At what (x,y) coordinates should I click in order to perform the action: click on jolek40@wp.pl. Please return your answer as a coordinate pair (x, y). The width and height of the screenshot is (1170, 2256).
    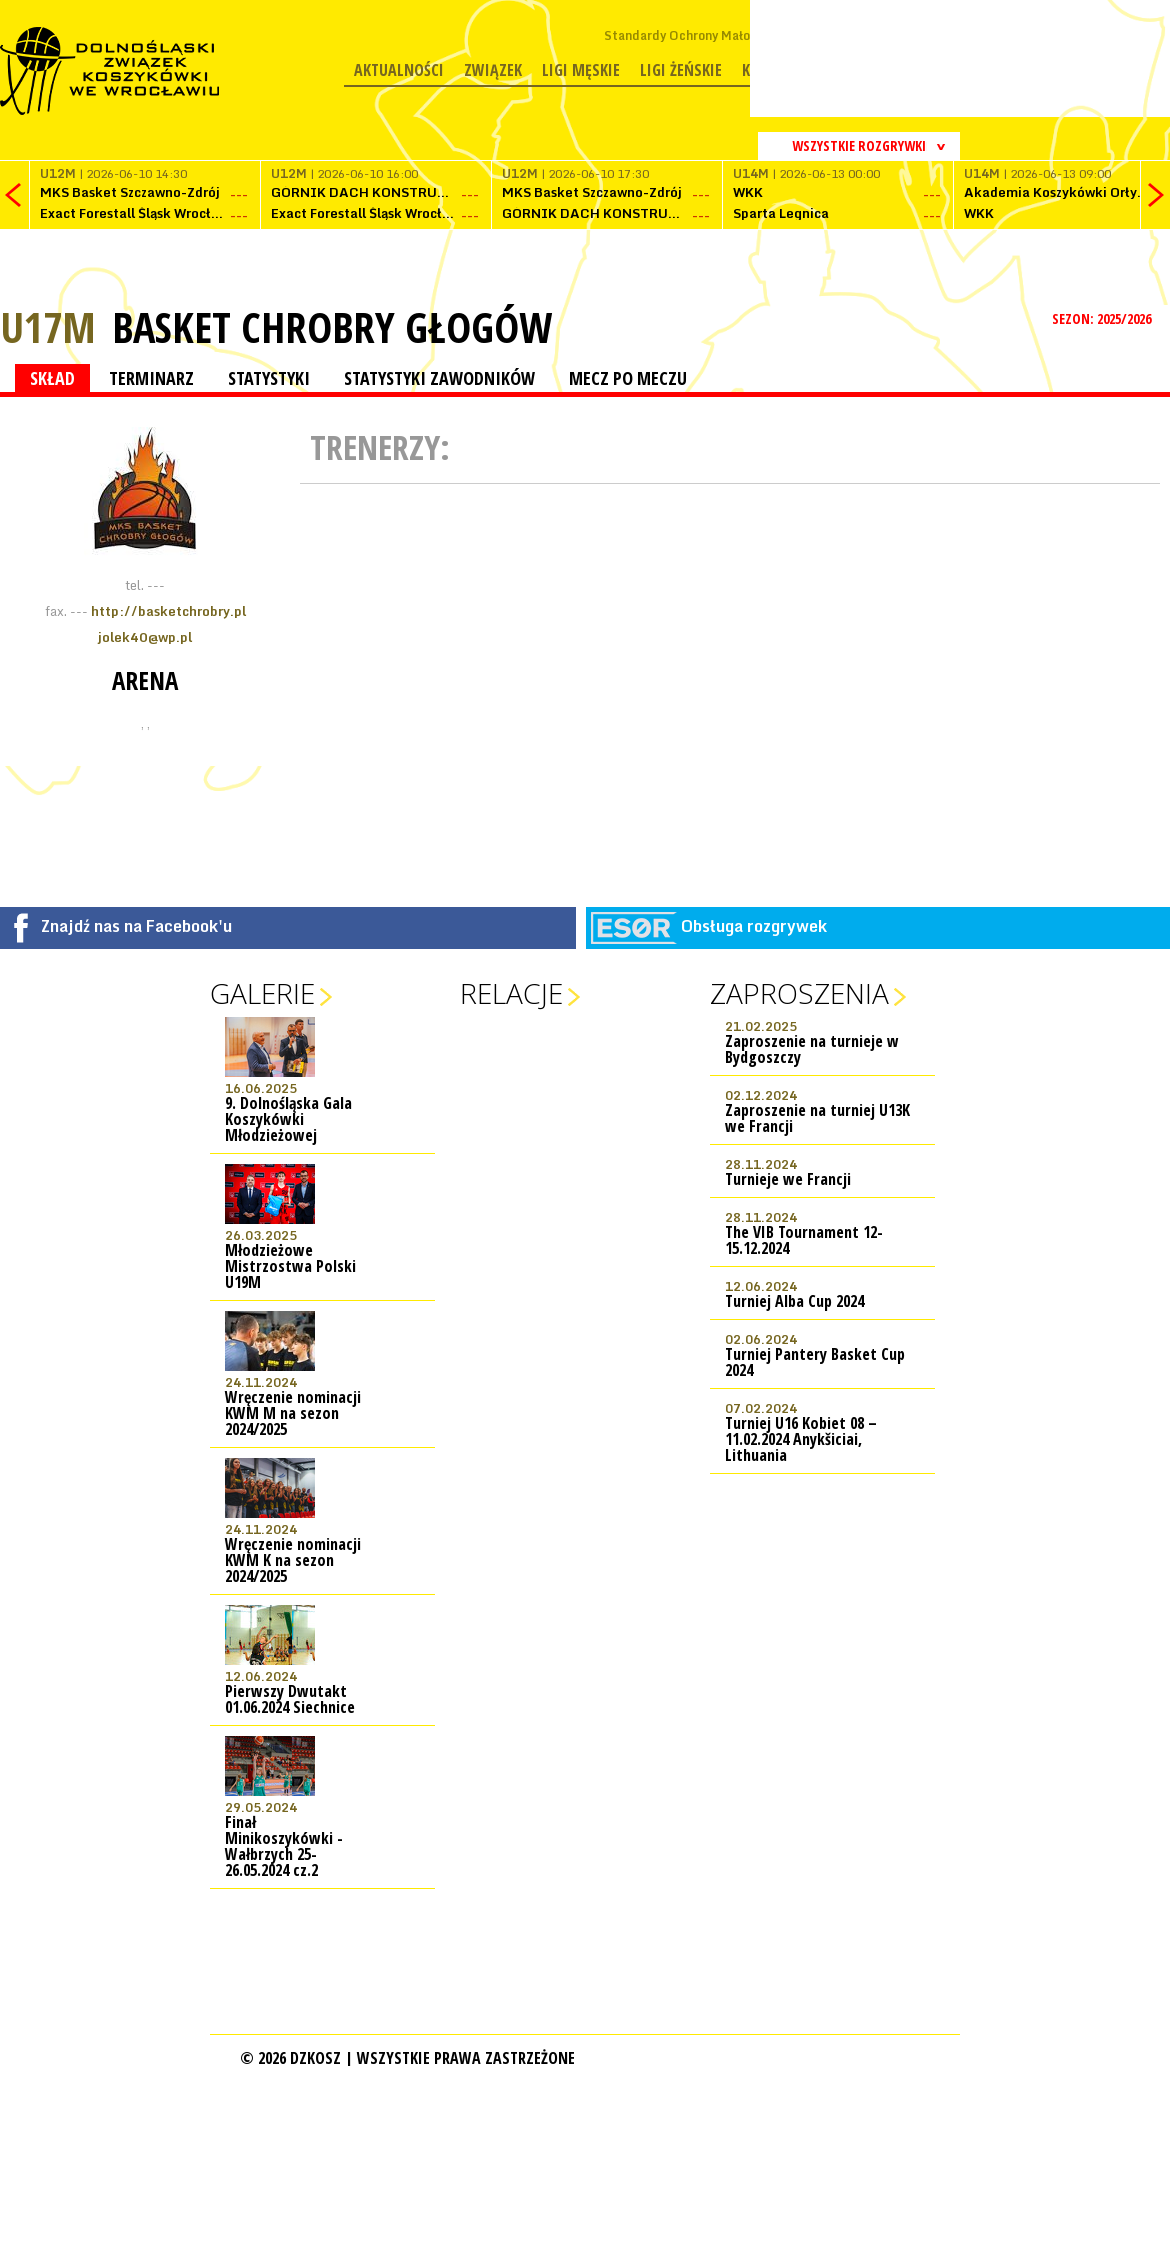
    Looking at the image, I should click on (145, 637).